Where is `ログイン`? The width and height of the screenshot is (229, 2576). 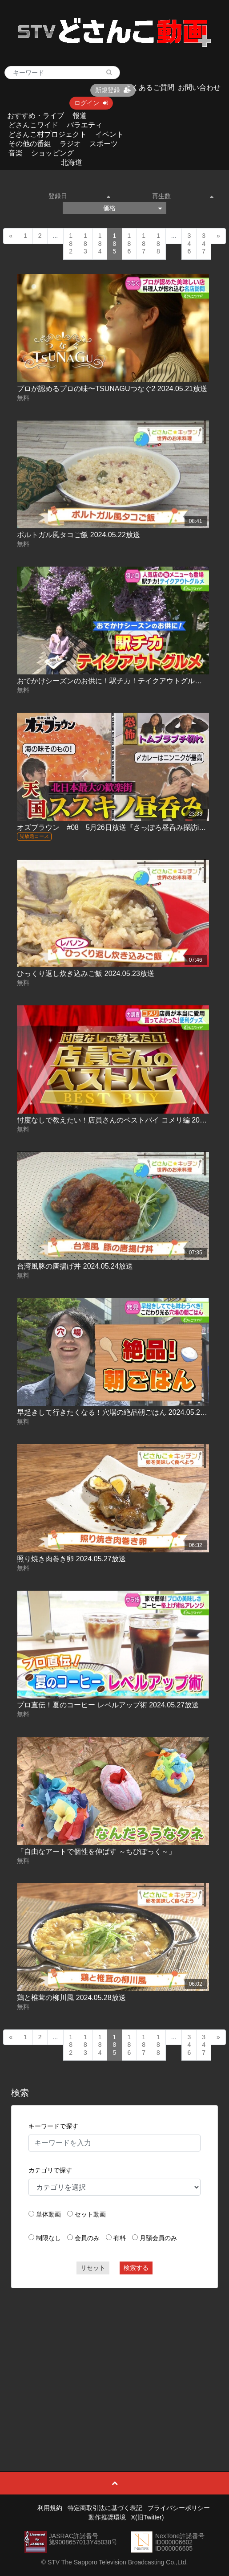
ログイン is located at coordinates (91, 102).